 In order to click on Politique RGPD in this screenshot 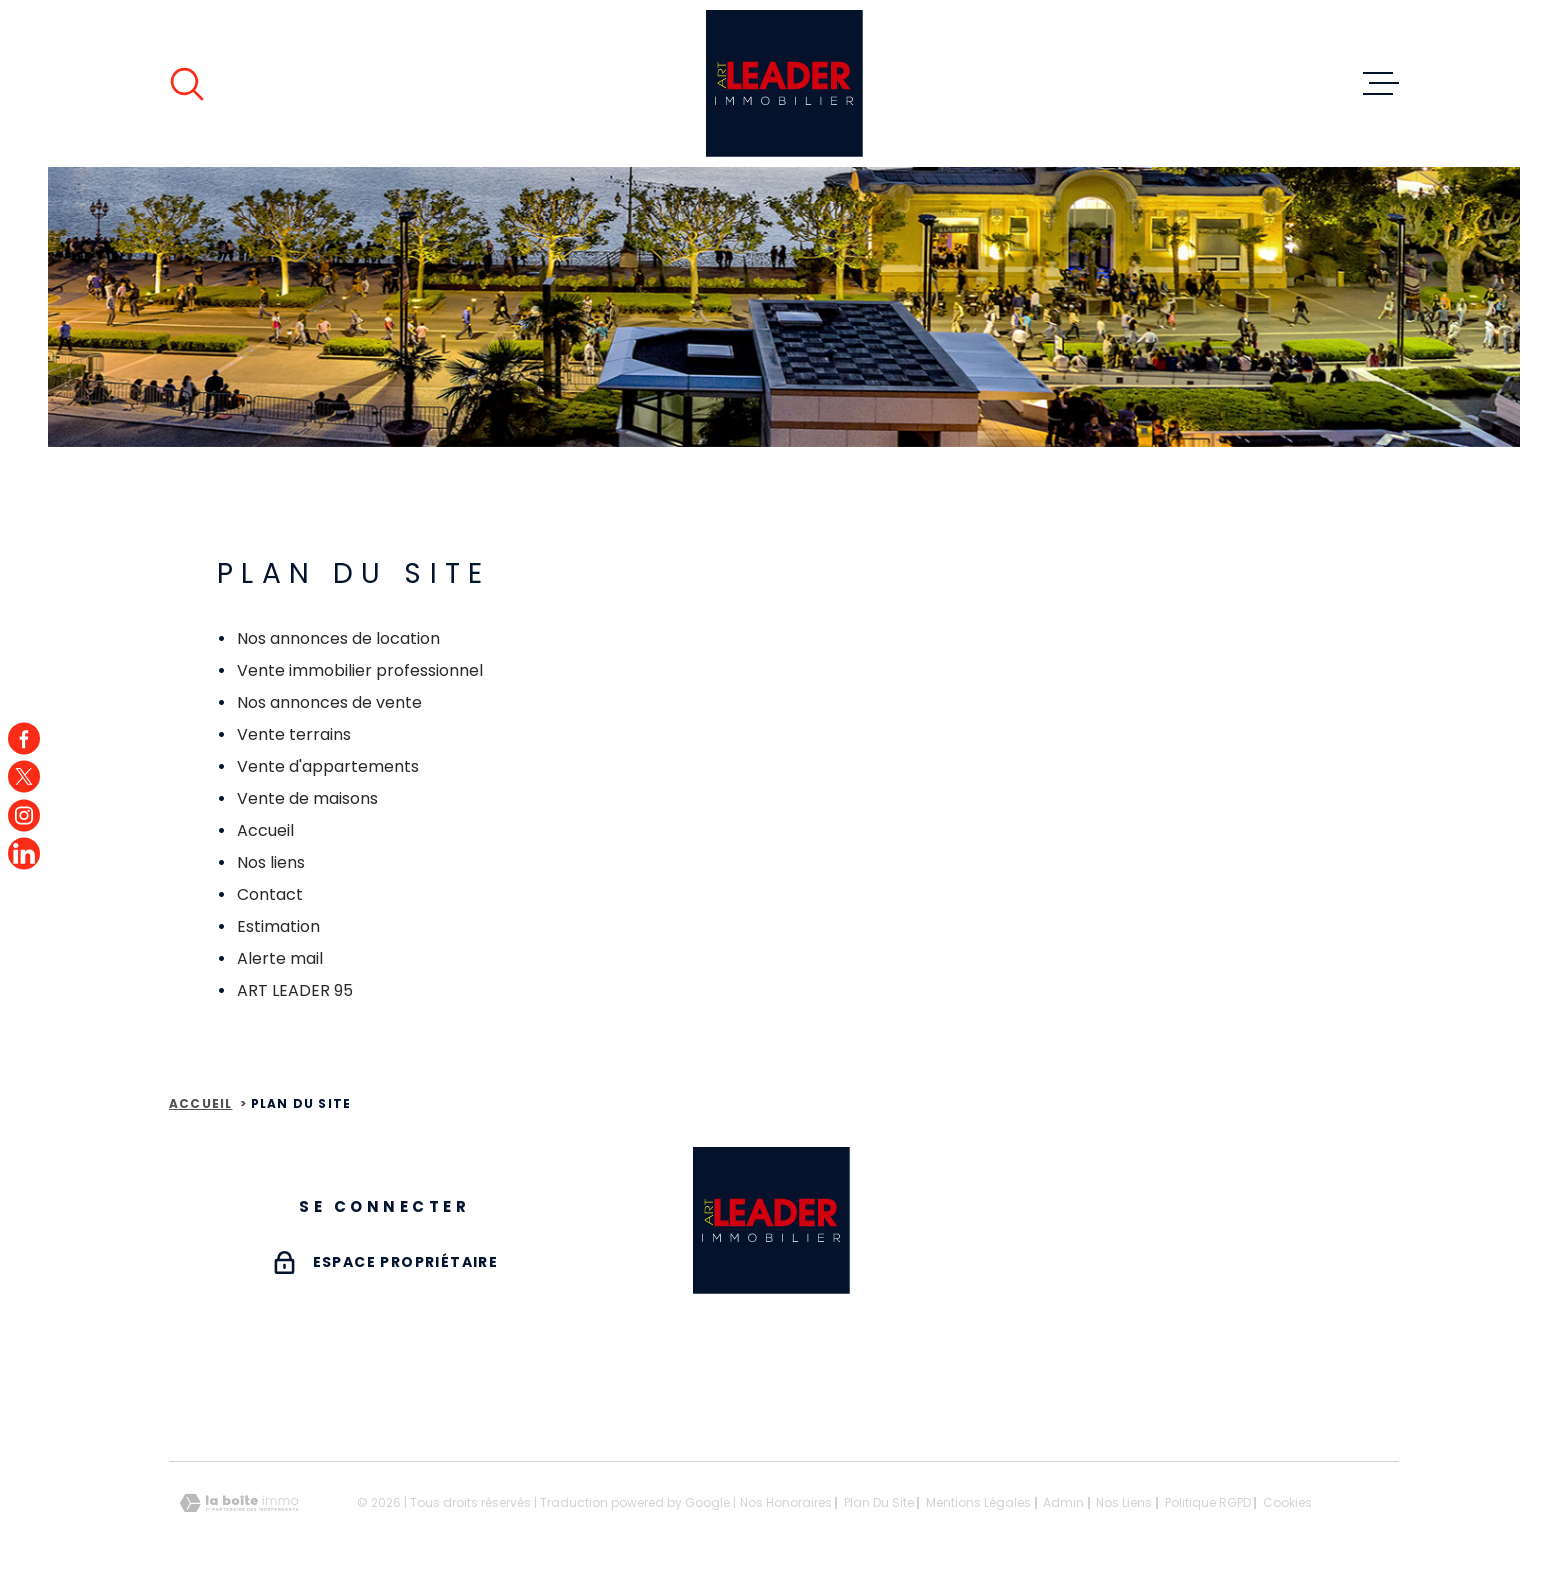, I will do `click(1208, 1502)`.